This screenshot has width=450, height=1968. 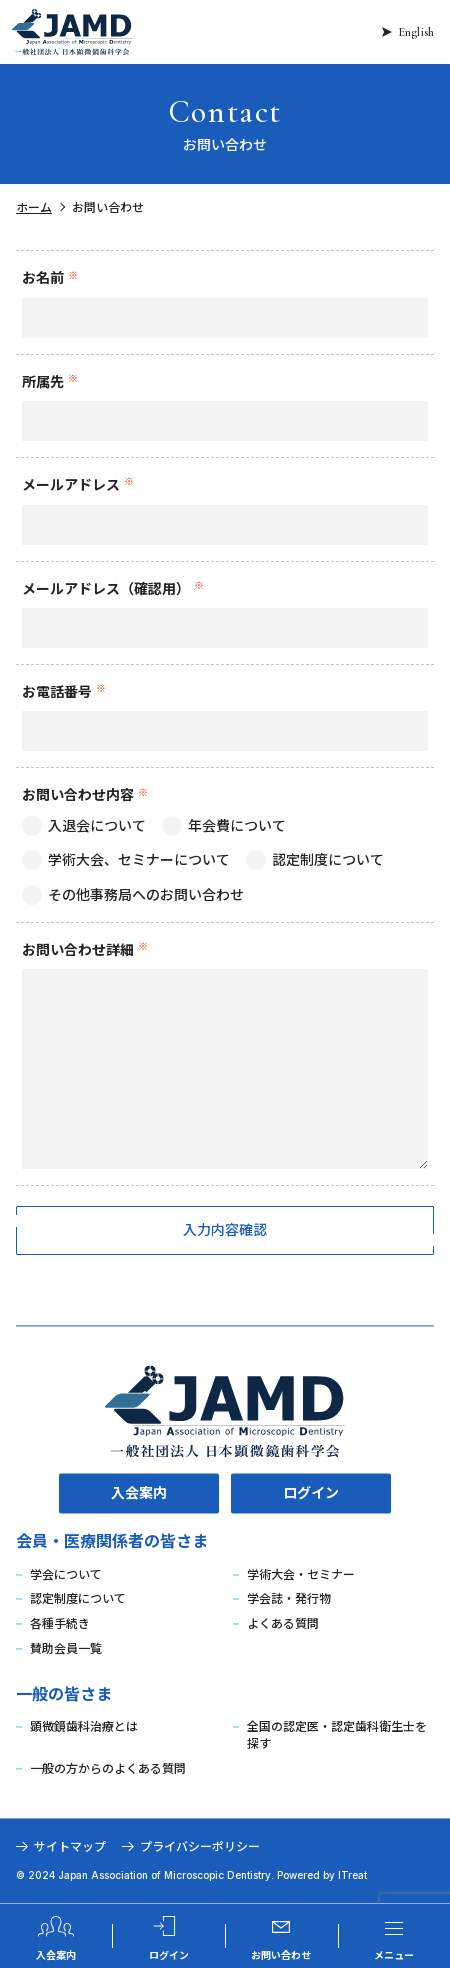 I want to click on プライバシーポリシー, so click(x=200, y=1846).